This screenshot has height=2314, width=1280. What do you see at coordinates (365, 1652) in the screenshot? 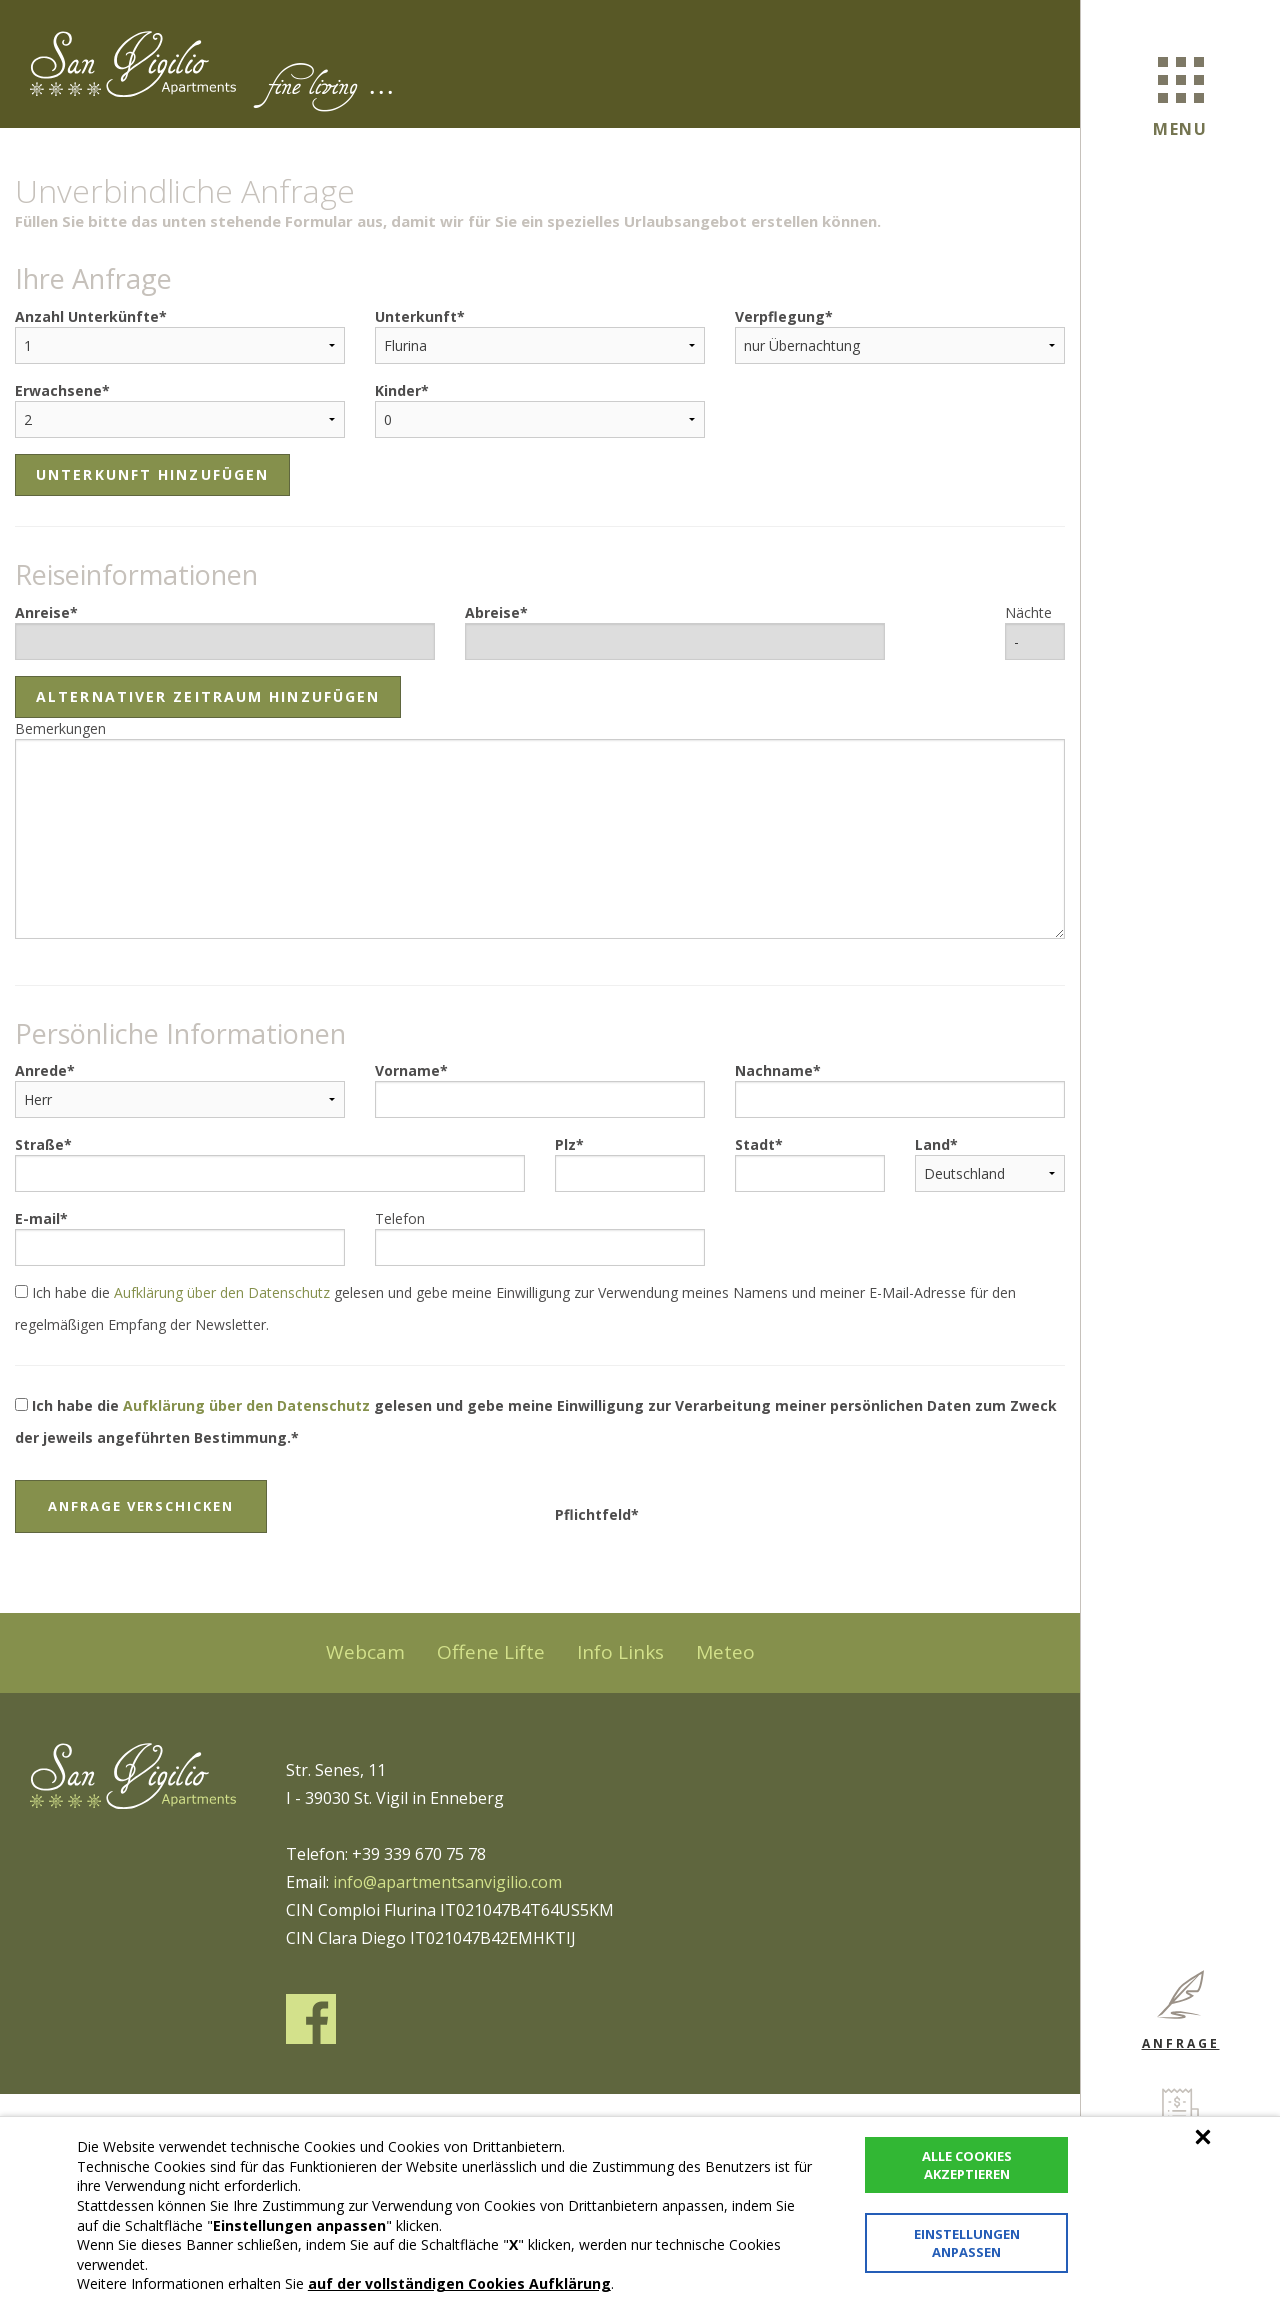
I see `Webcam` at bounding box center [365, 1652].